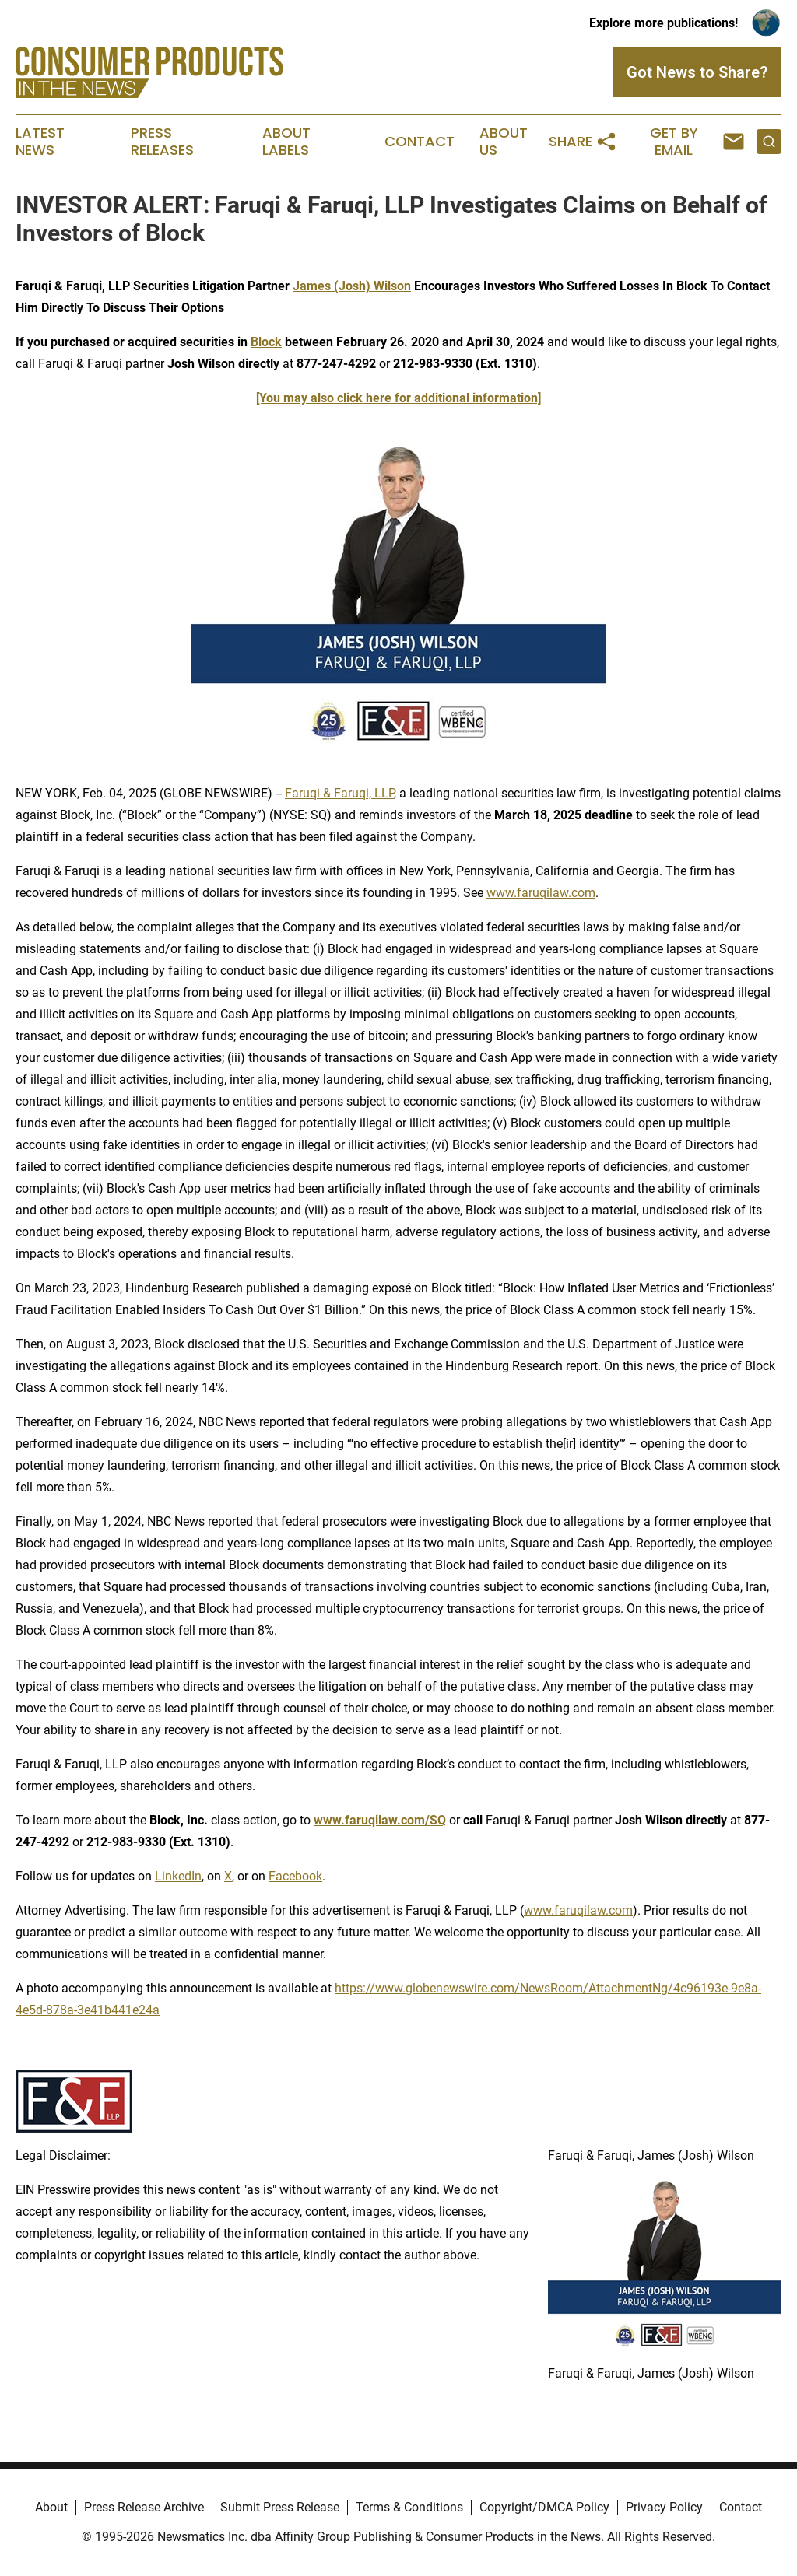 The width and height of the screenshot is (797, 2576). What do you see at coordinates (144, 2507) in the screenshot?
I see `Press Release Archive` at bounding box center [144, 2507].